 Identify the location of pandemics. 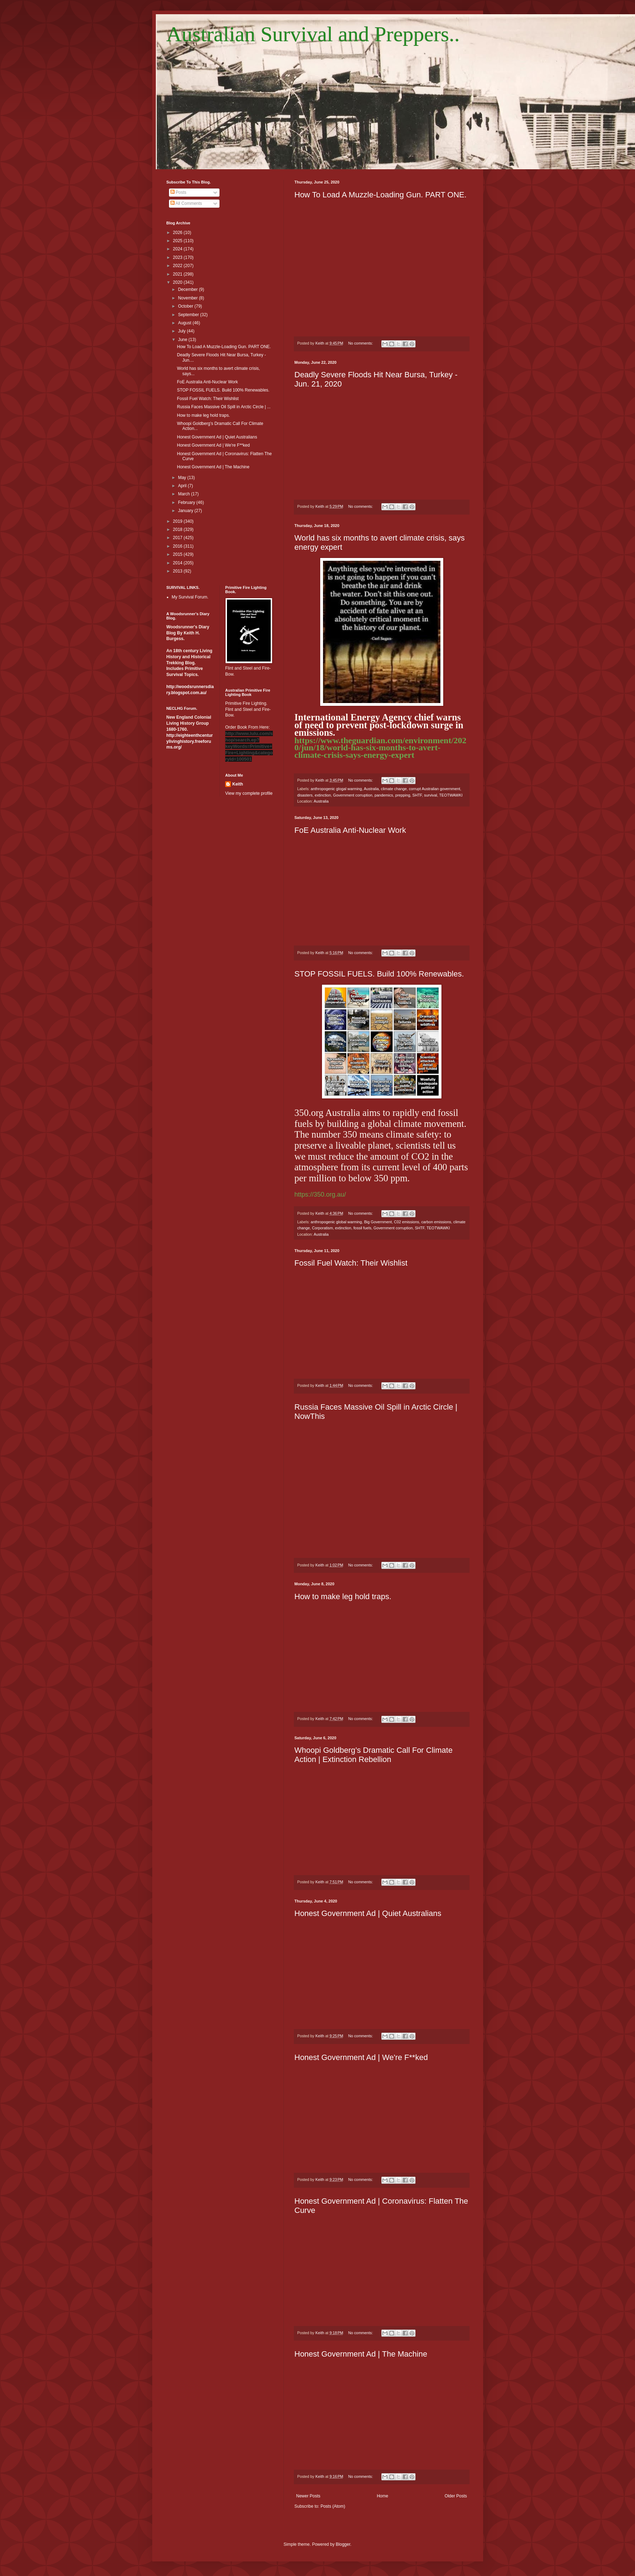
(384, 795).